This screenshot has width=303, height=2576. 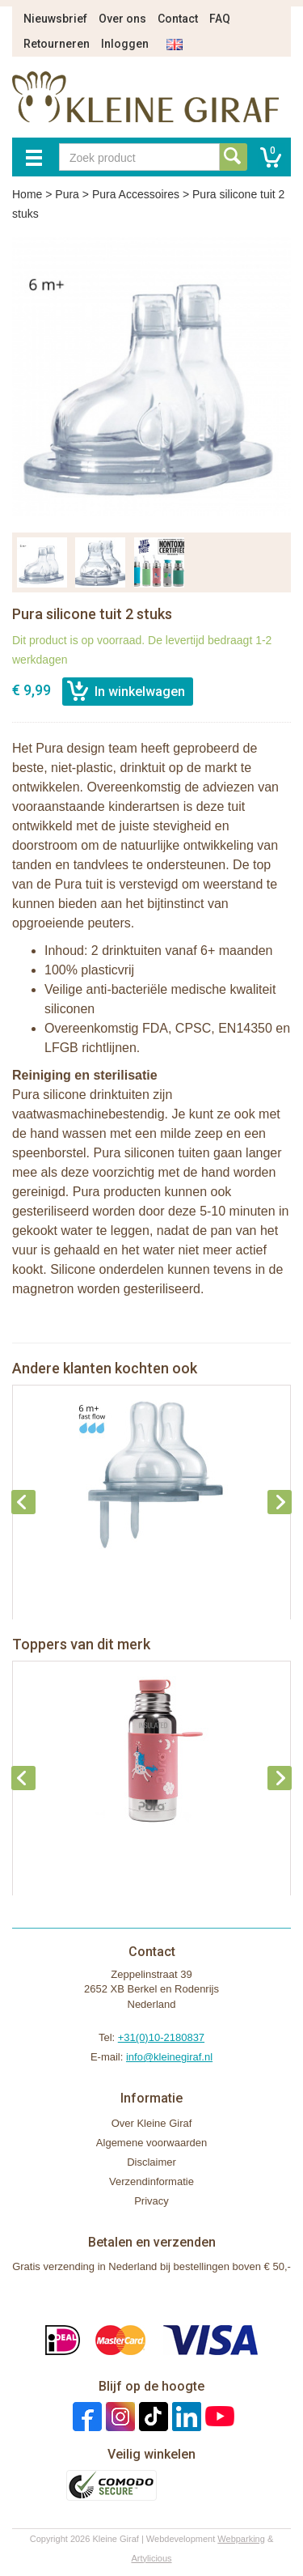 I want to click on Pura Accessoires, so click(x=135, y=194).